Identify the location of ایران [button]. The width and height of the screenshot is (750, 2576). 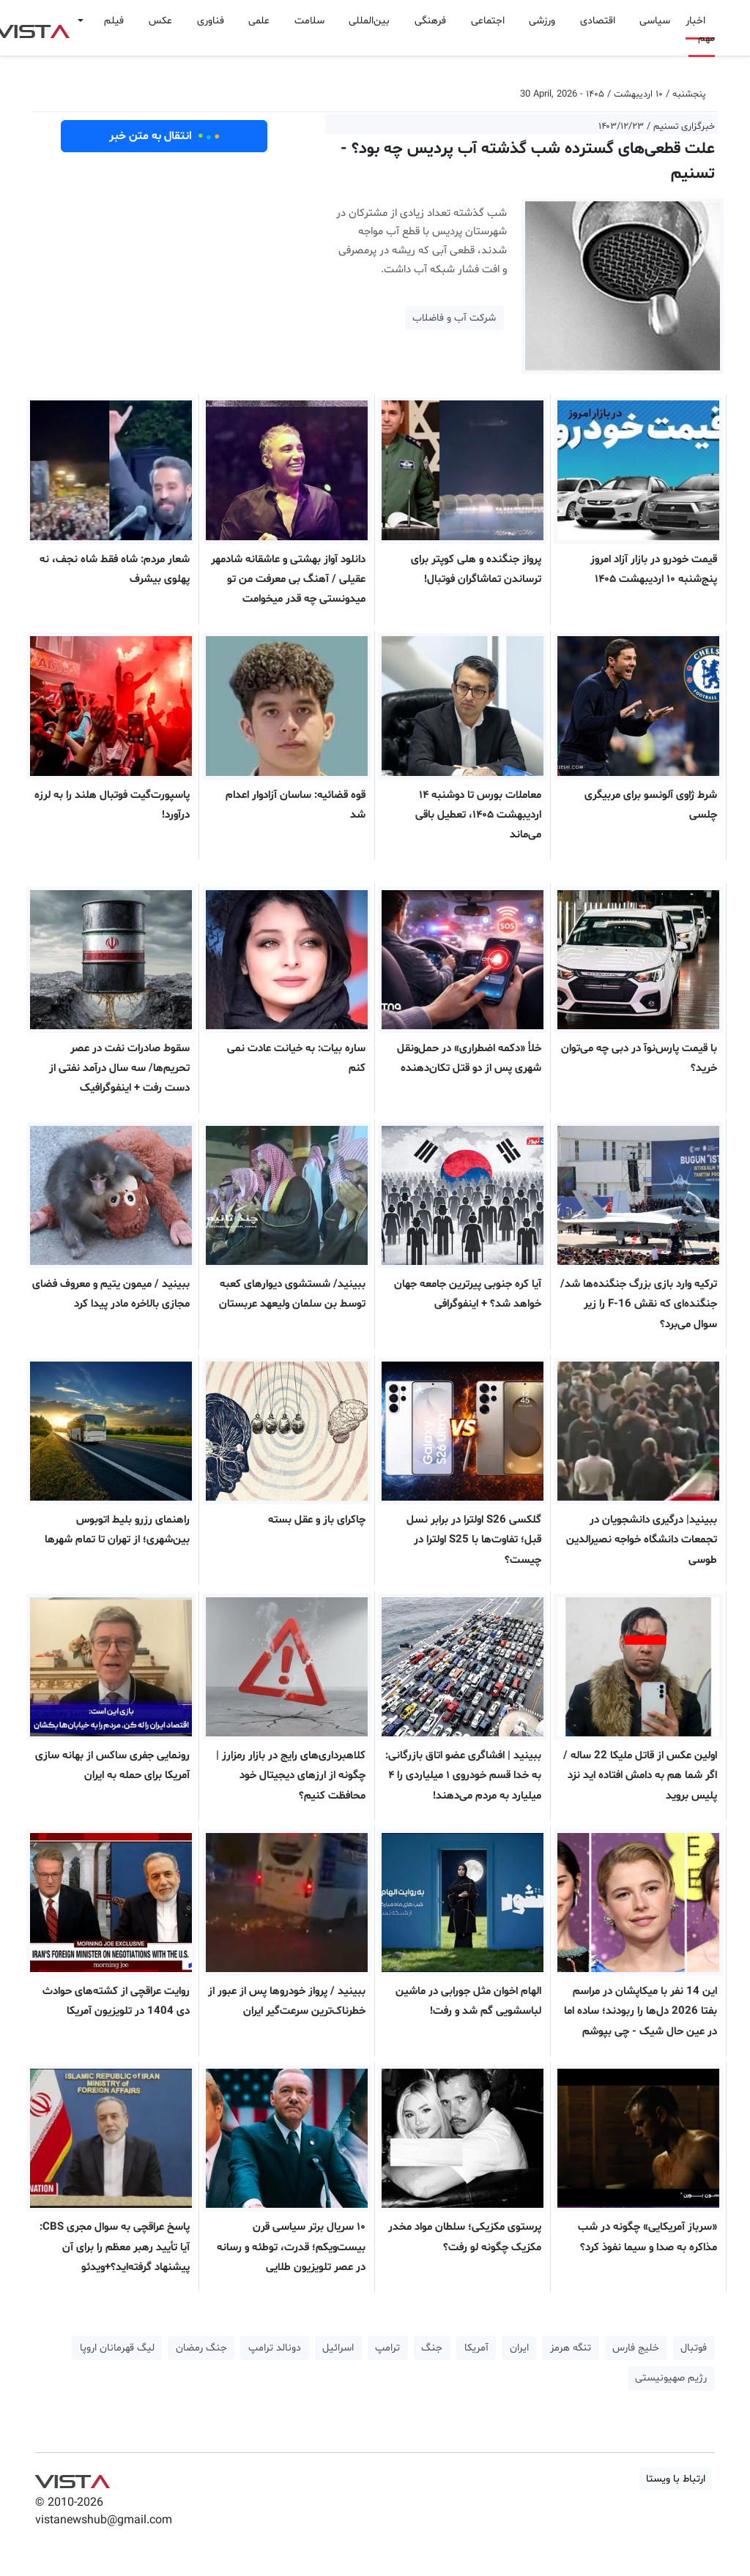
(519, 2348).